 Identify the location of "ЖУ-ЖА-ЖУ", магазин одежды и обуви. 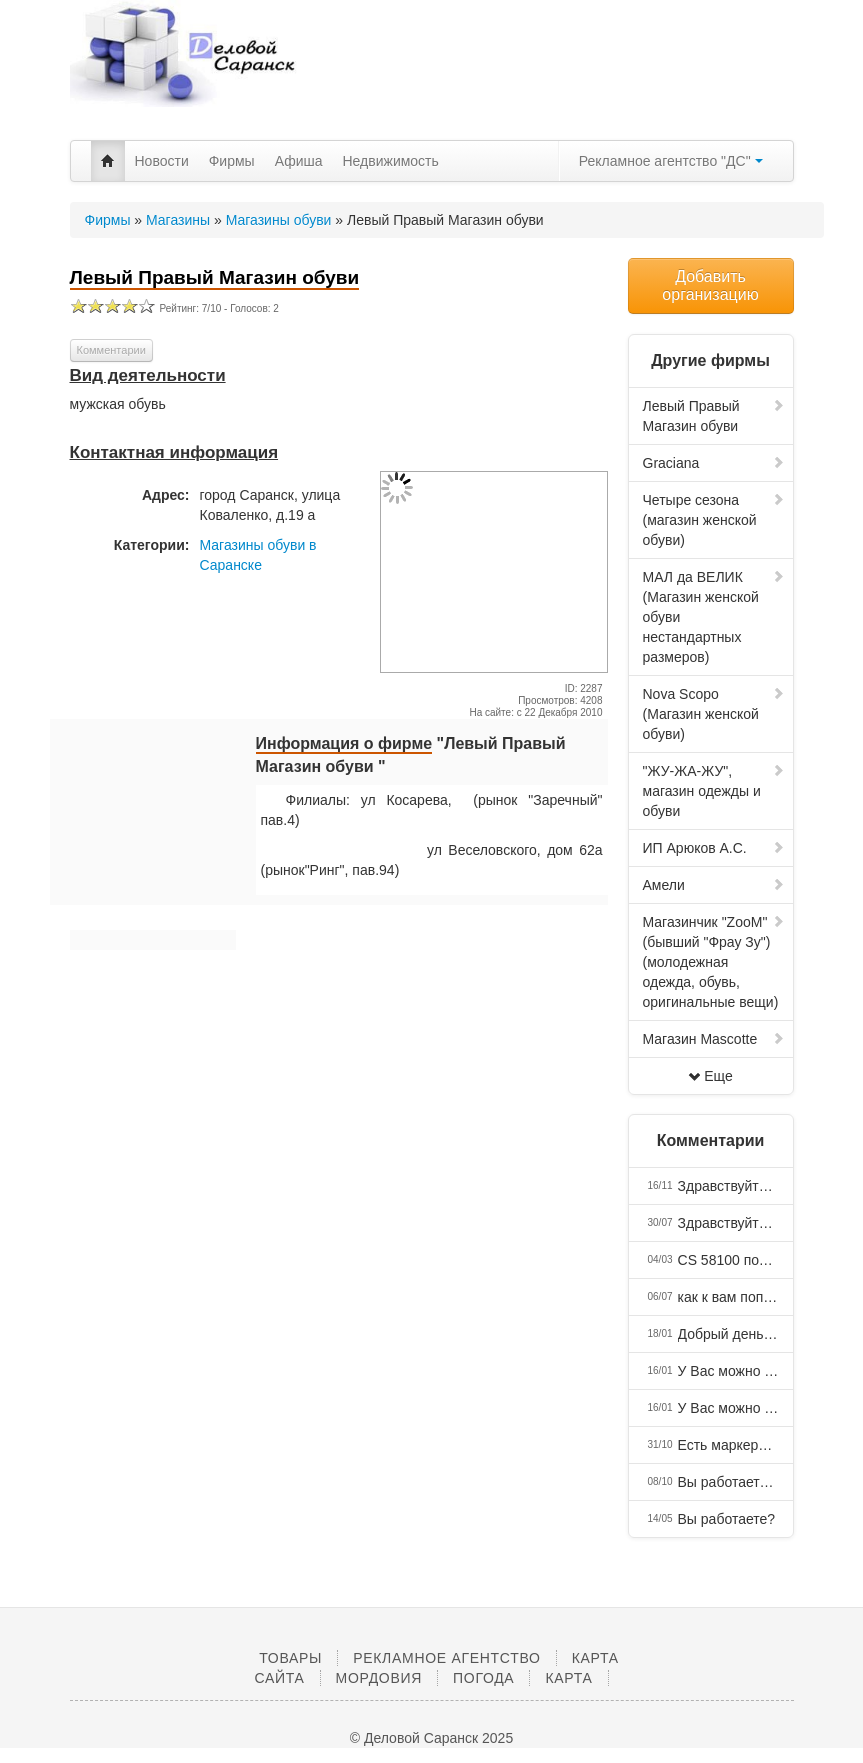
(714, 791).